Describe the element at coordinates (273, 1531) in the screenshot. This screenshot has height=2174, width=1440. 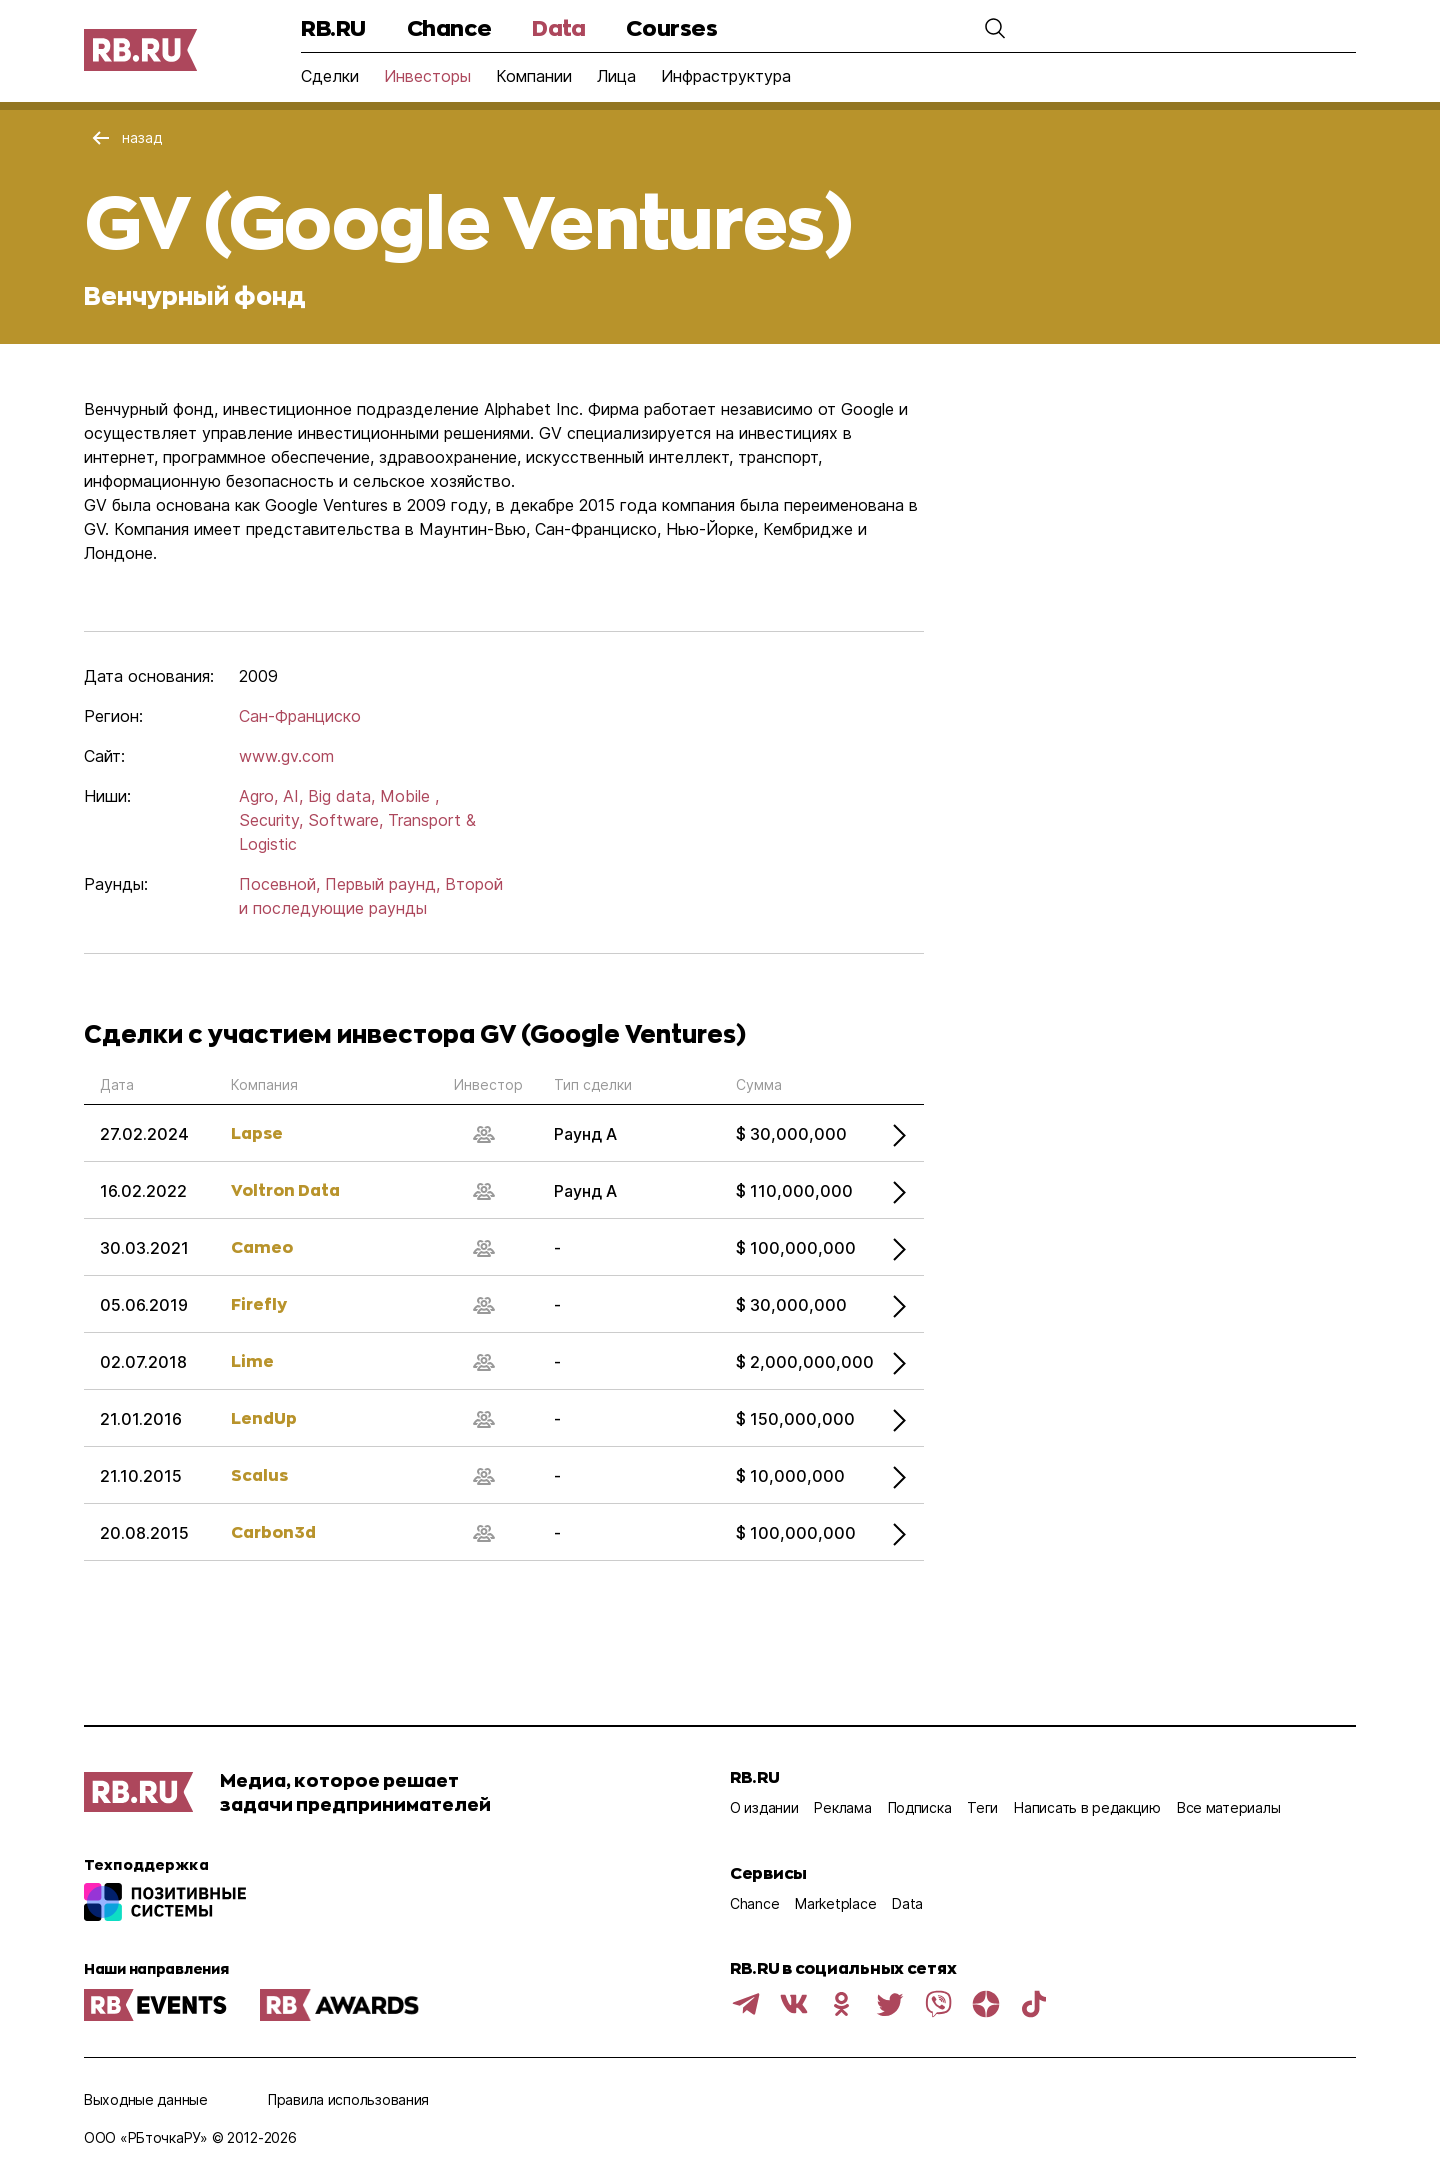
I see `Carbon3d` at that location.